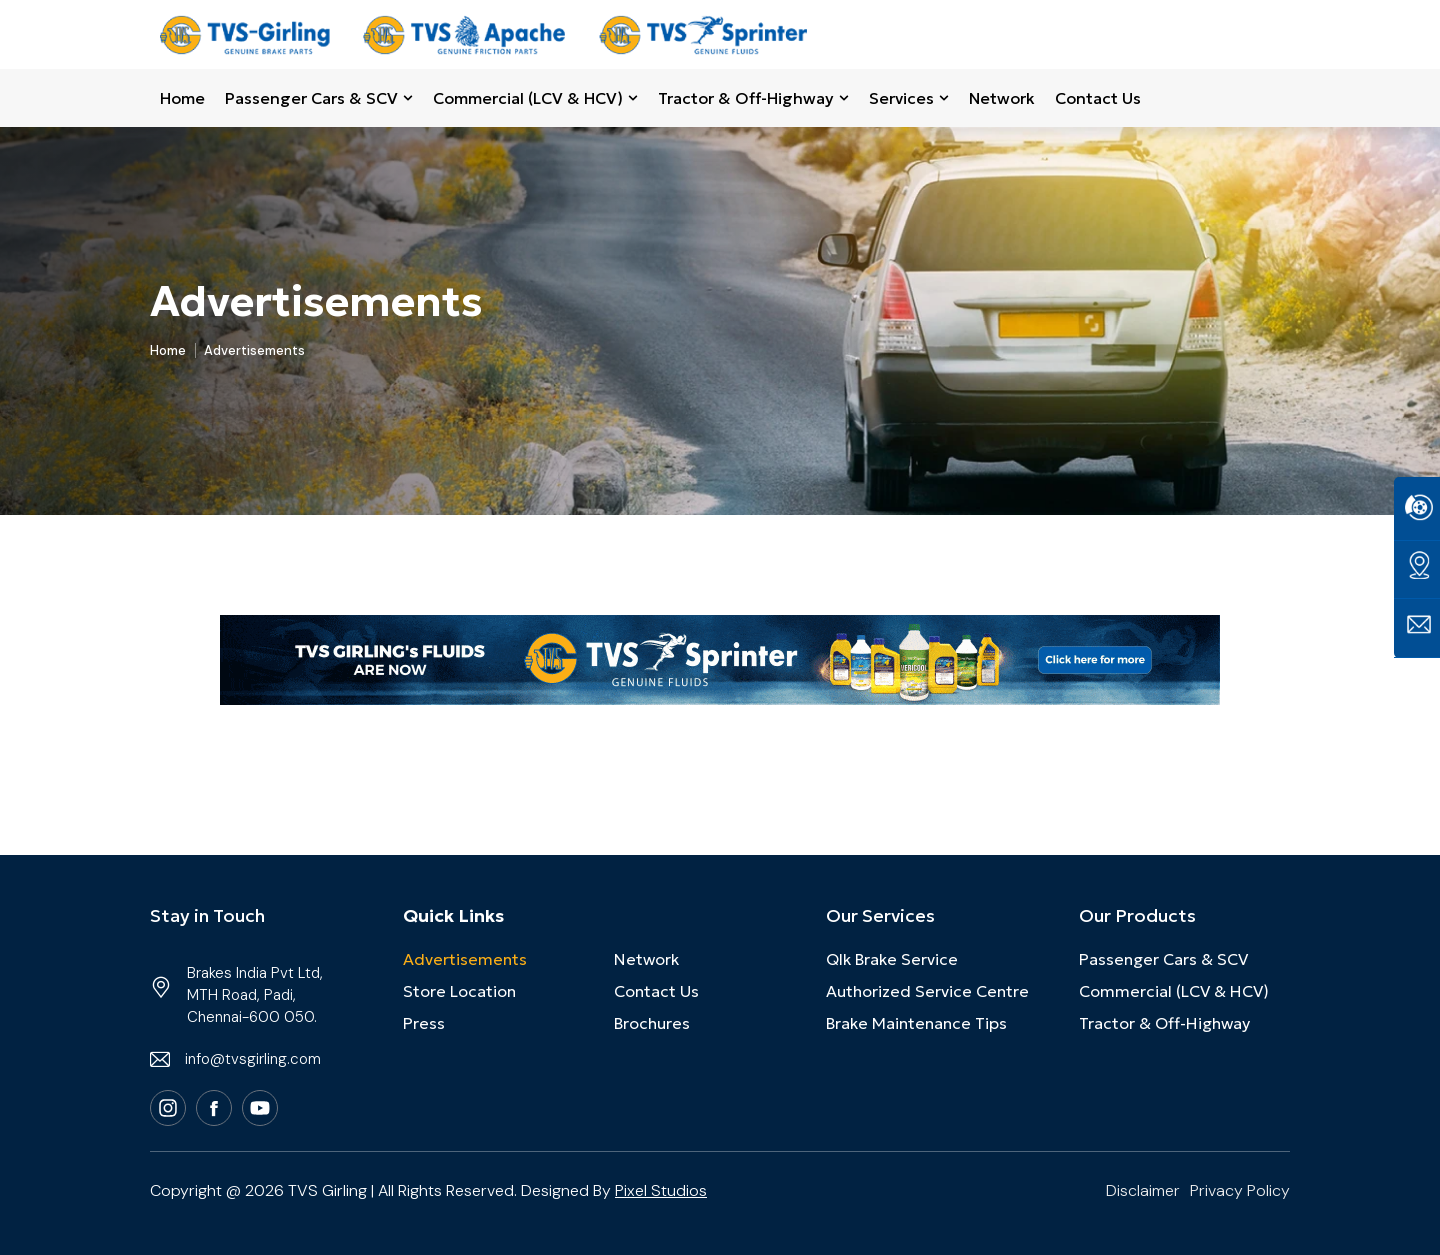  What do you see at coordinates (1240, 1190) in the screenshot?
I see `Privacy Policy` at bounding box center [1240, 1190].